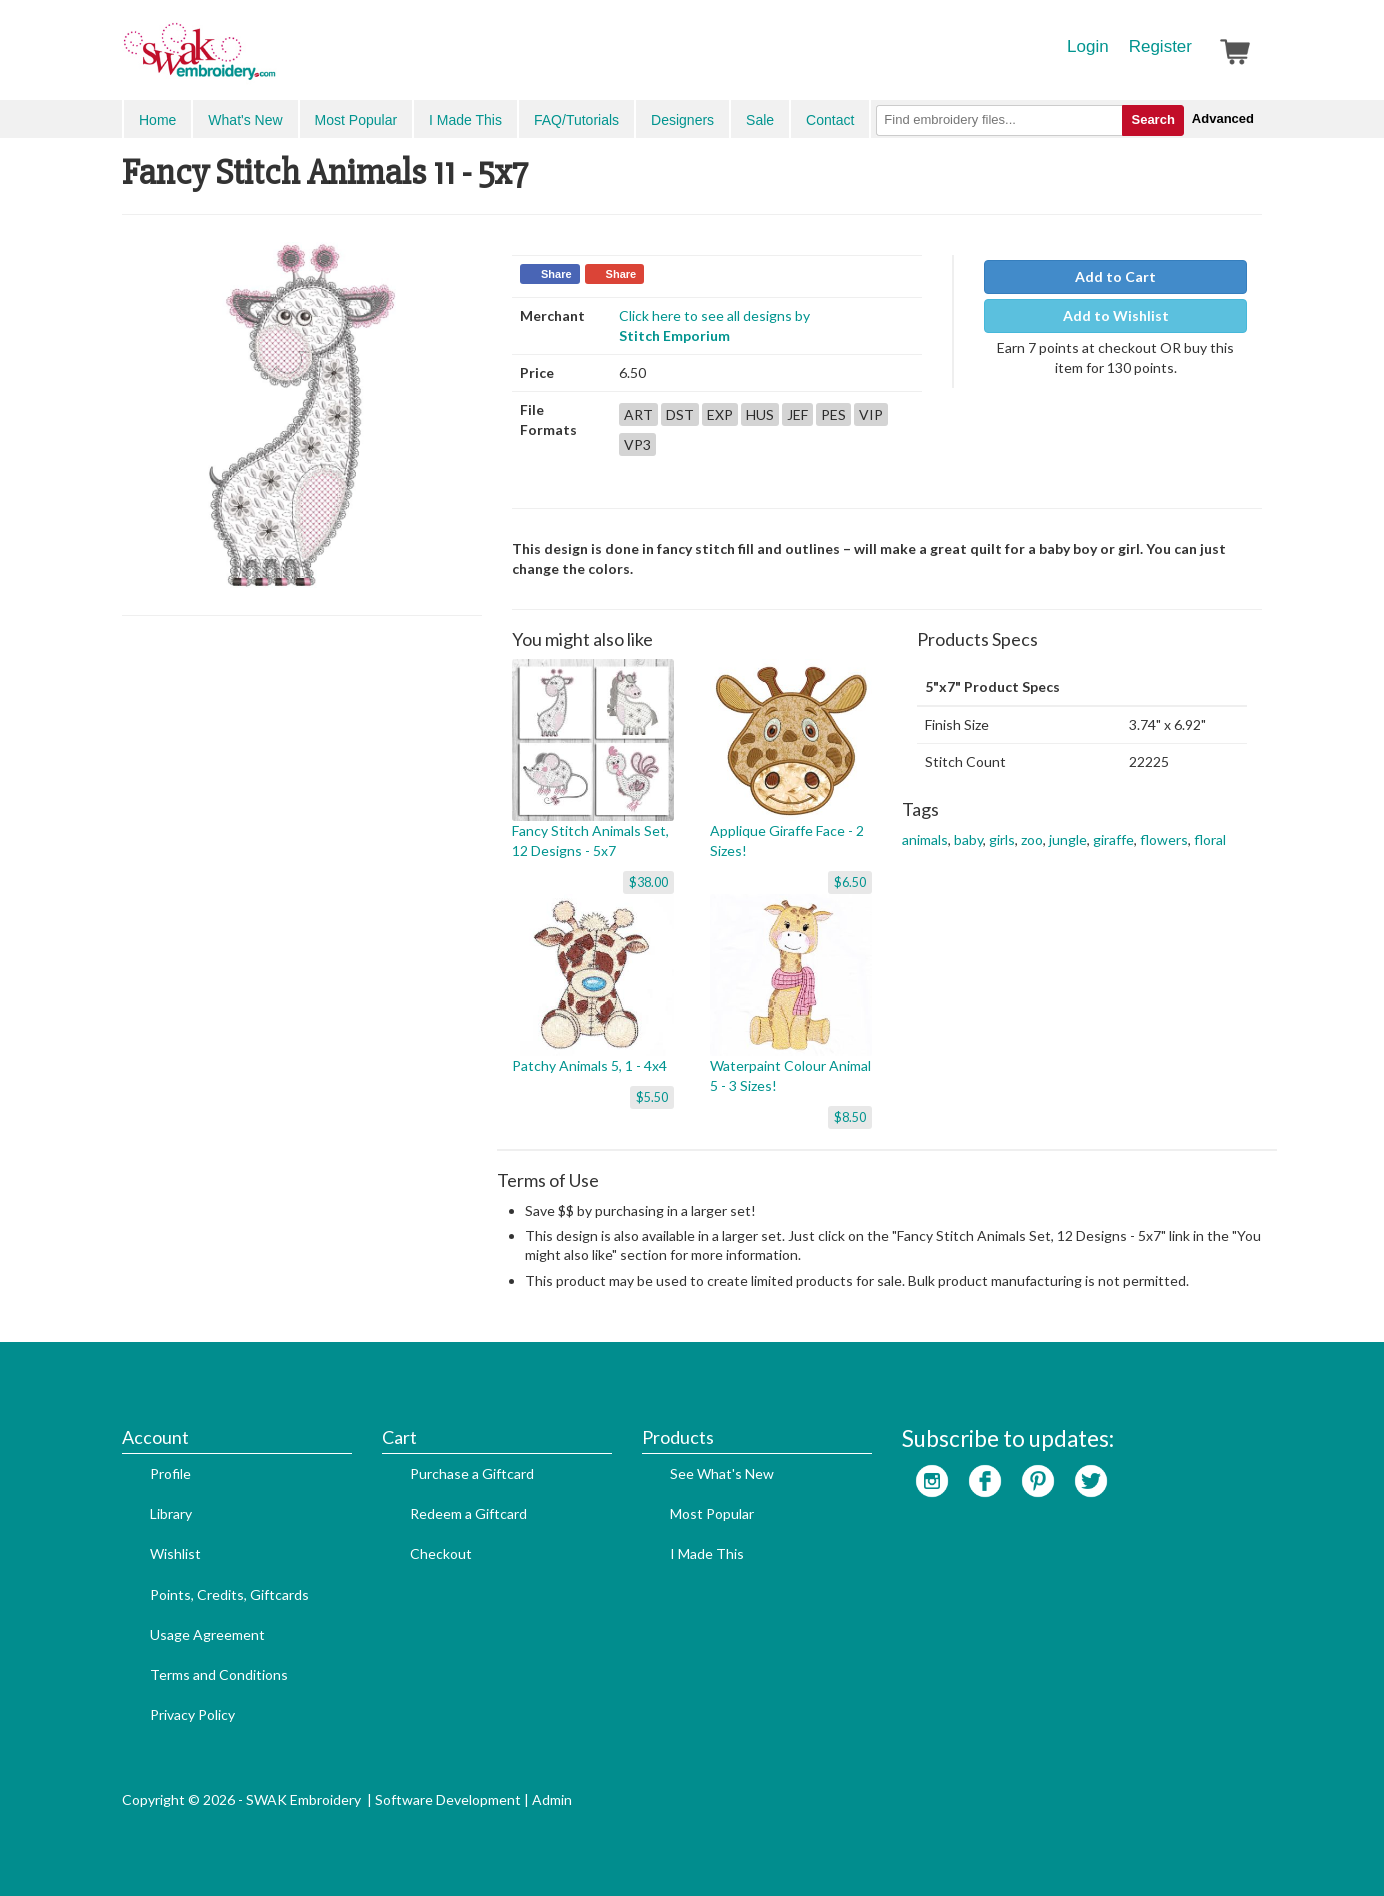 This screenshot has height=1896, width=1384. Describe the element at coordinates (472, 1473) in the screenshot. I see `Purchase a Giftcard` at that location.